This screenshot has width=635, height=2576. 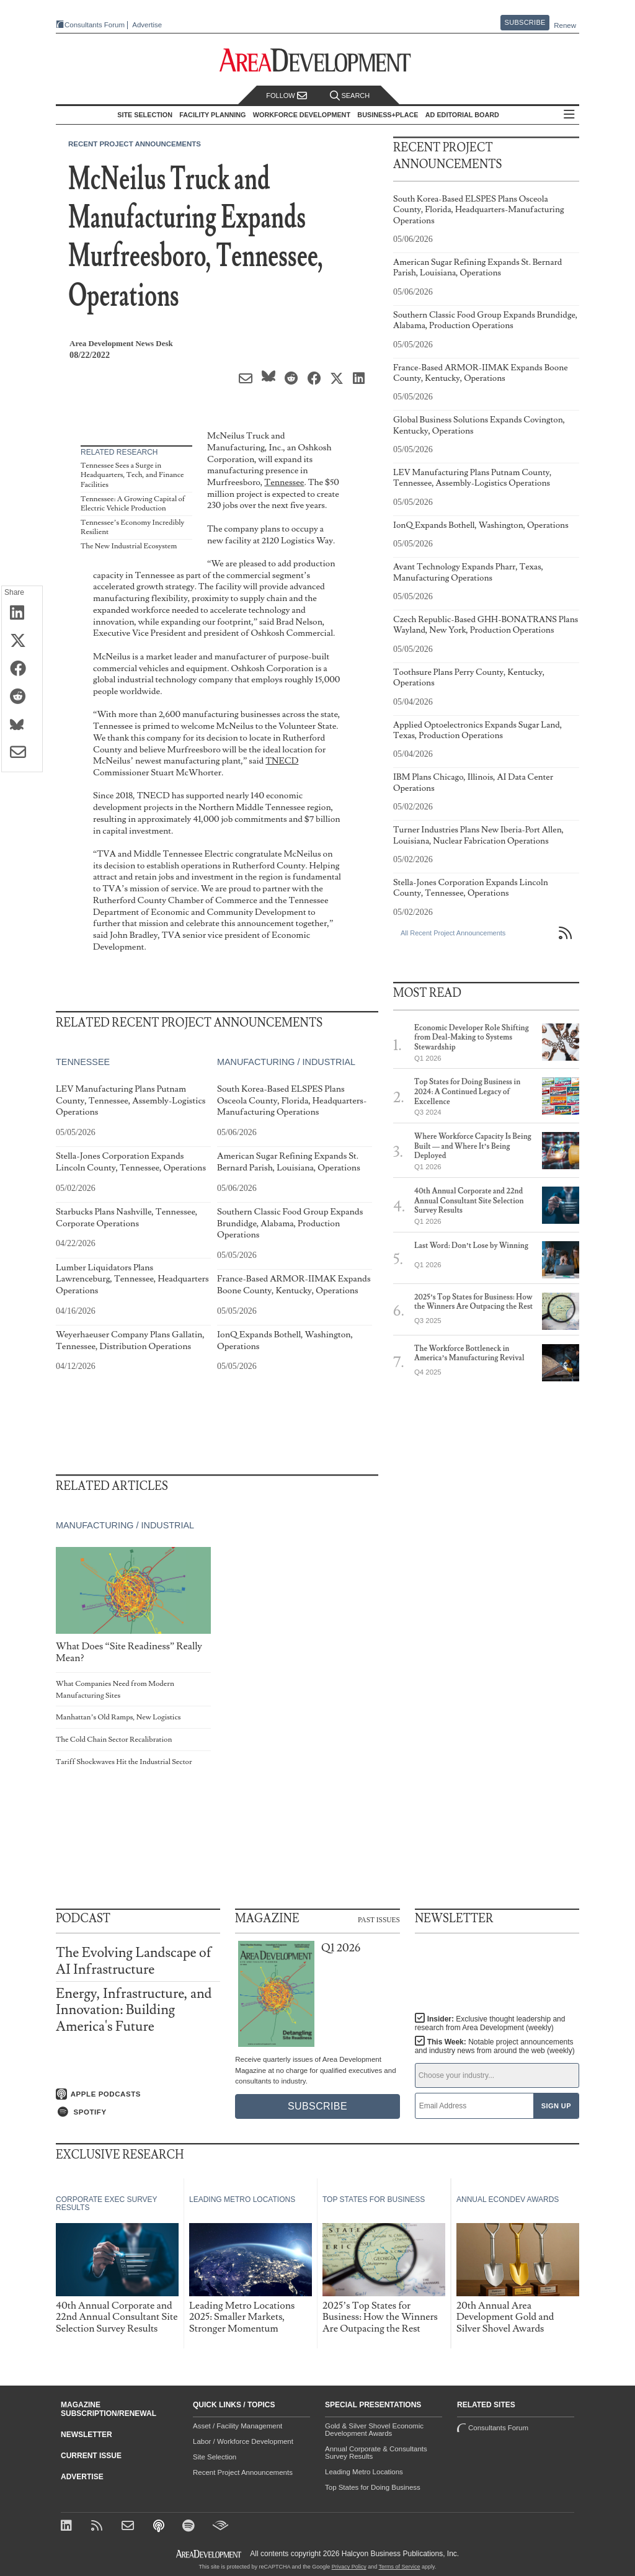 I want to click on [Listen on Spotify], so click(x=138, y=2112).